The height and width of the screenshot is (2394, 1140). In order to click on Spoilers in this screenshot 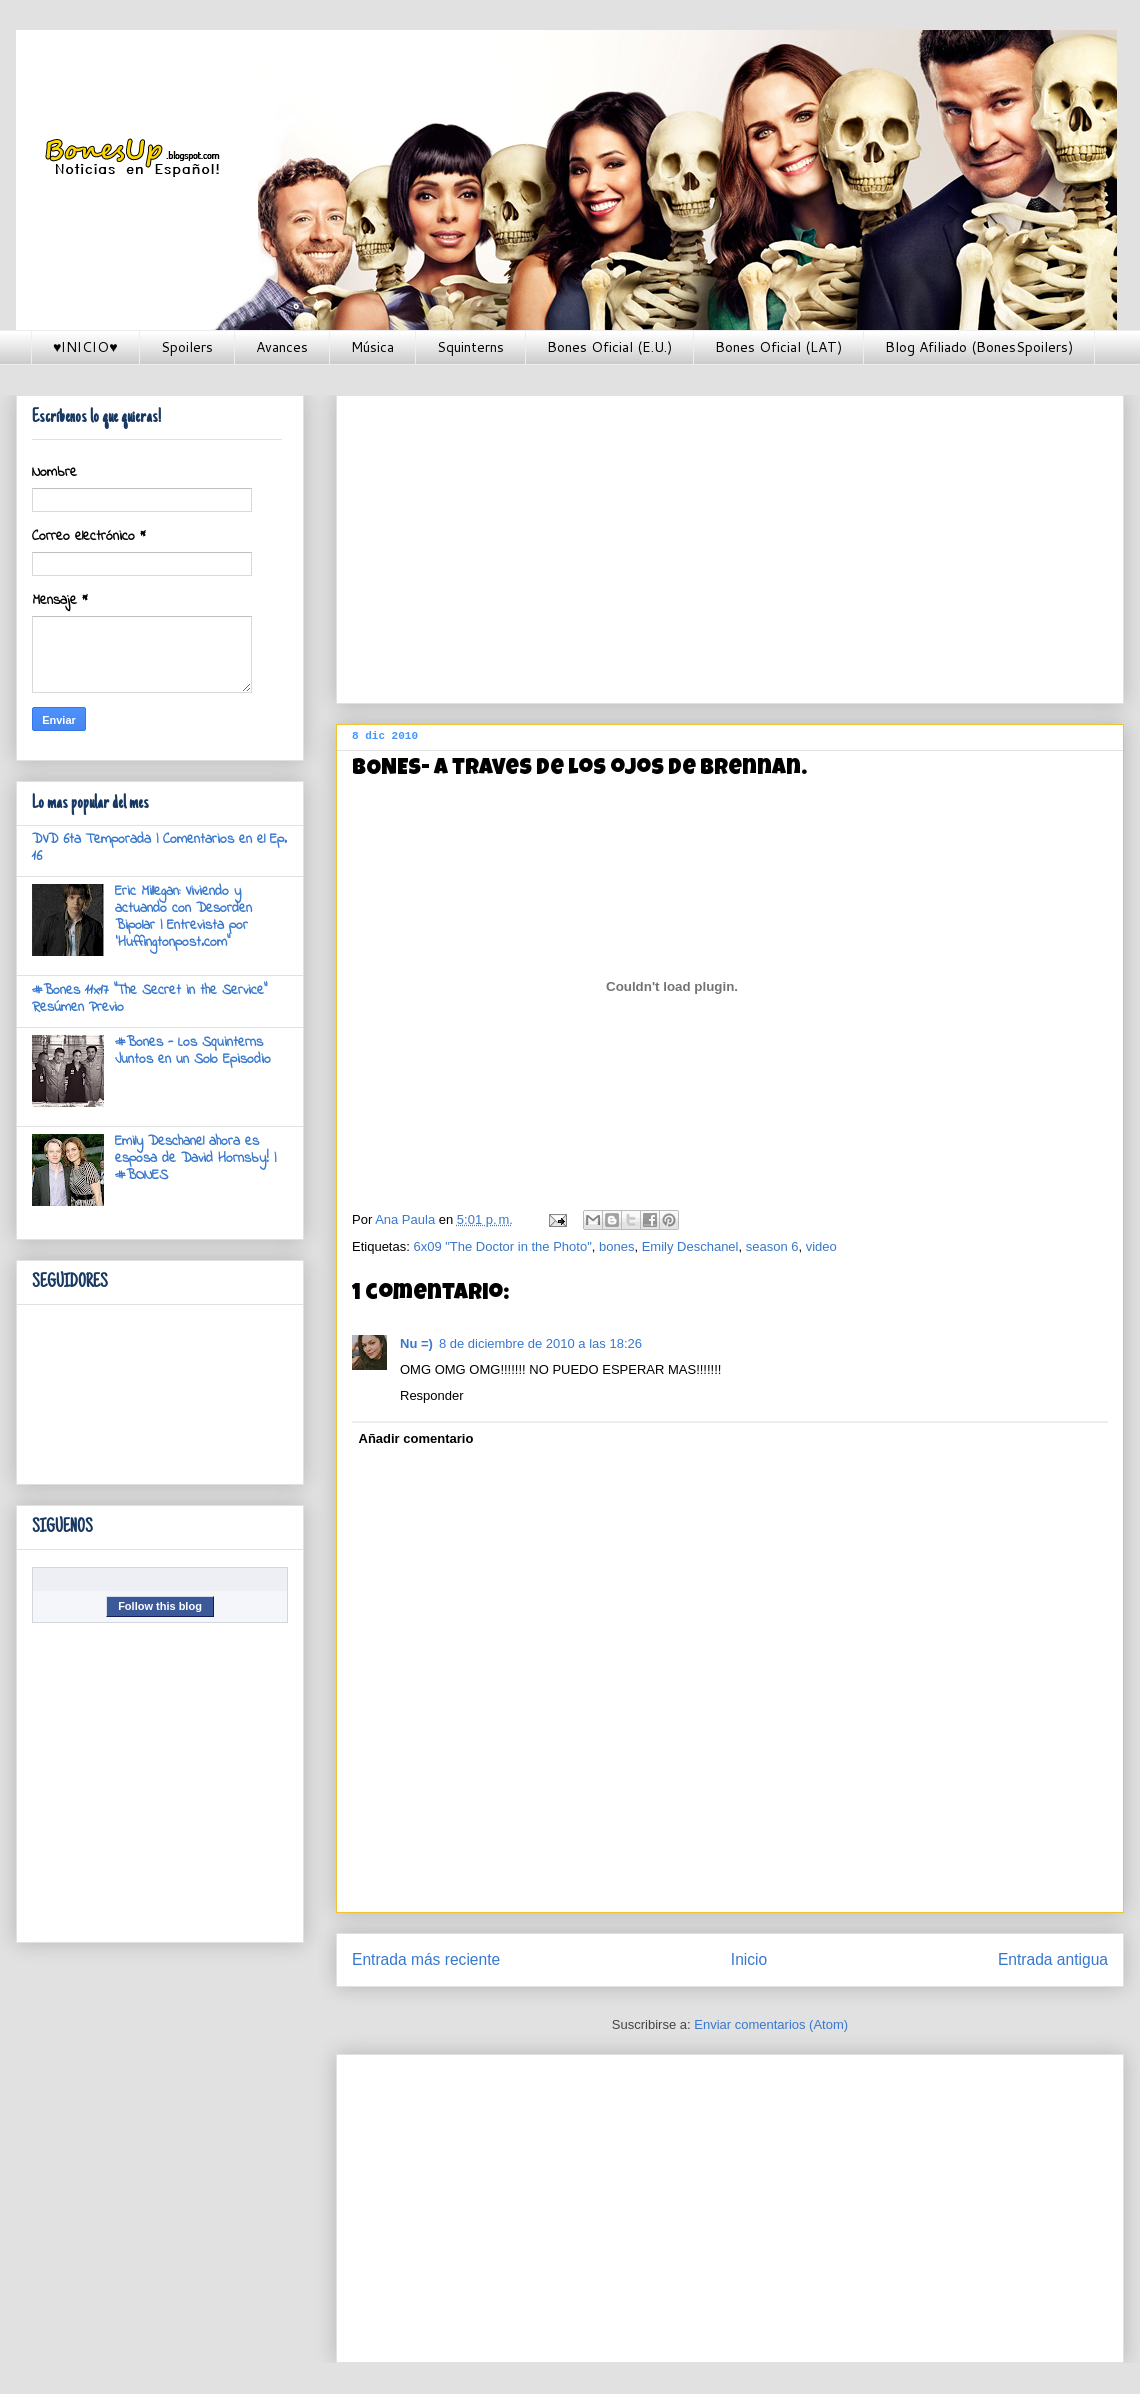, I will do `click(187, 347)`.